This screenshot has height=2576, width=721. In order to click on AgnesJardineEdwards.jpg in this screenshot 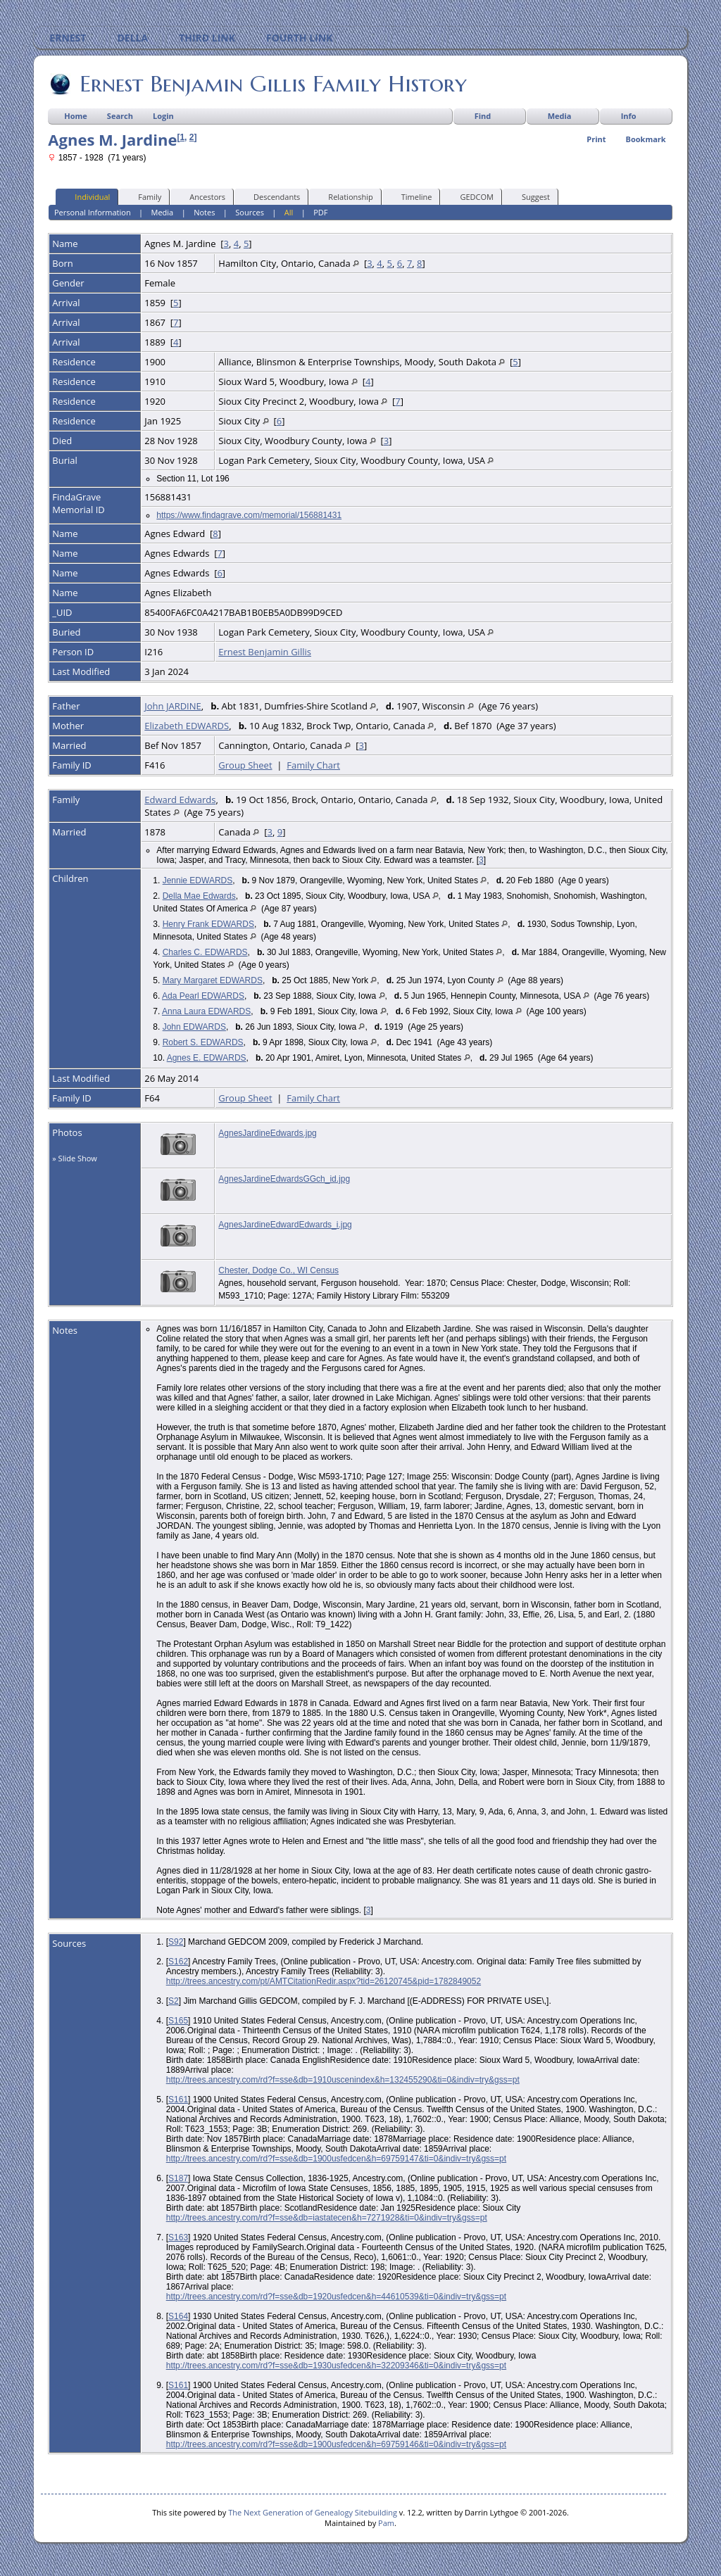, I will do `click(267, 1133)`.